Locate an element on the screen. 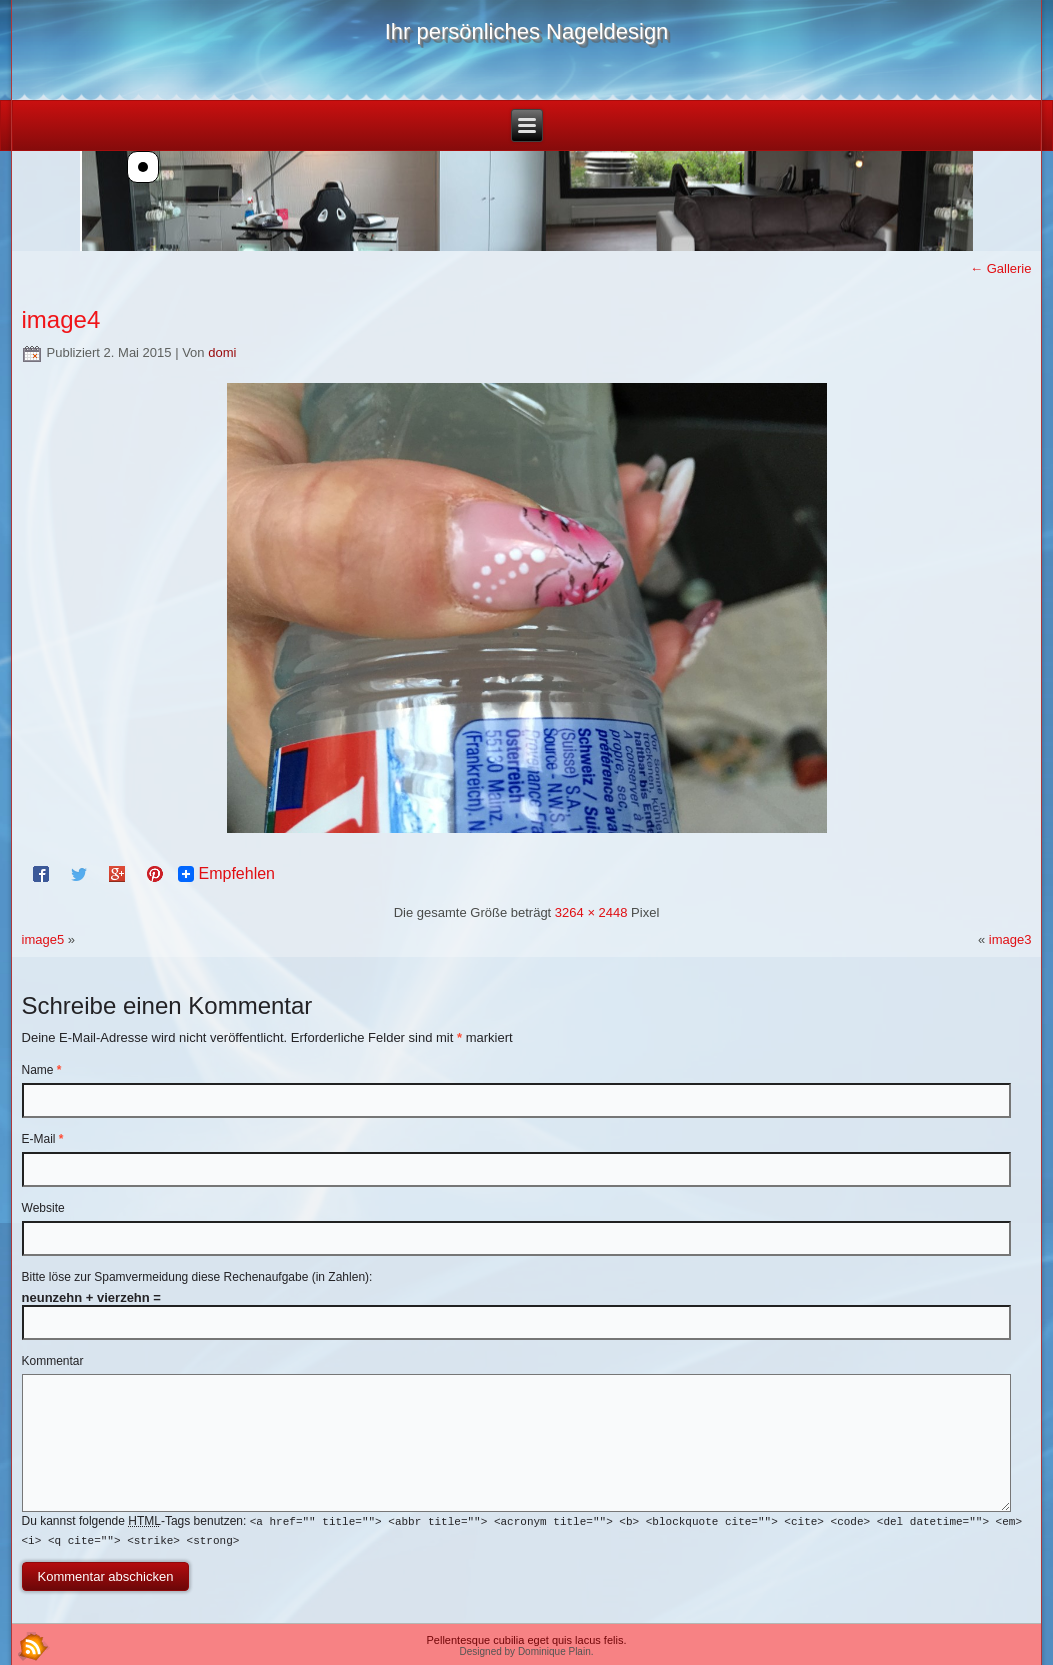  Bitte löse zur Spamvermeidung diese Rechenaufgabe (in Zahlen): is located at coordinates (197, 1277).